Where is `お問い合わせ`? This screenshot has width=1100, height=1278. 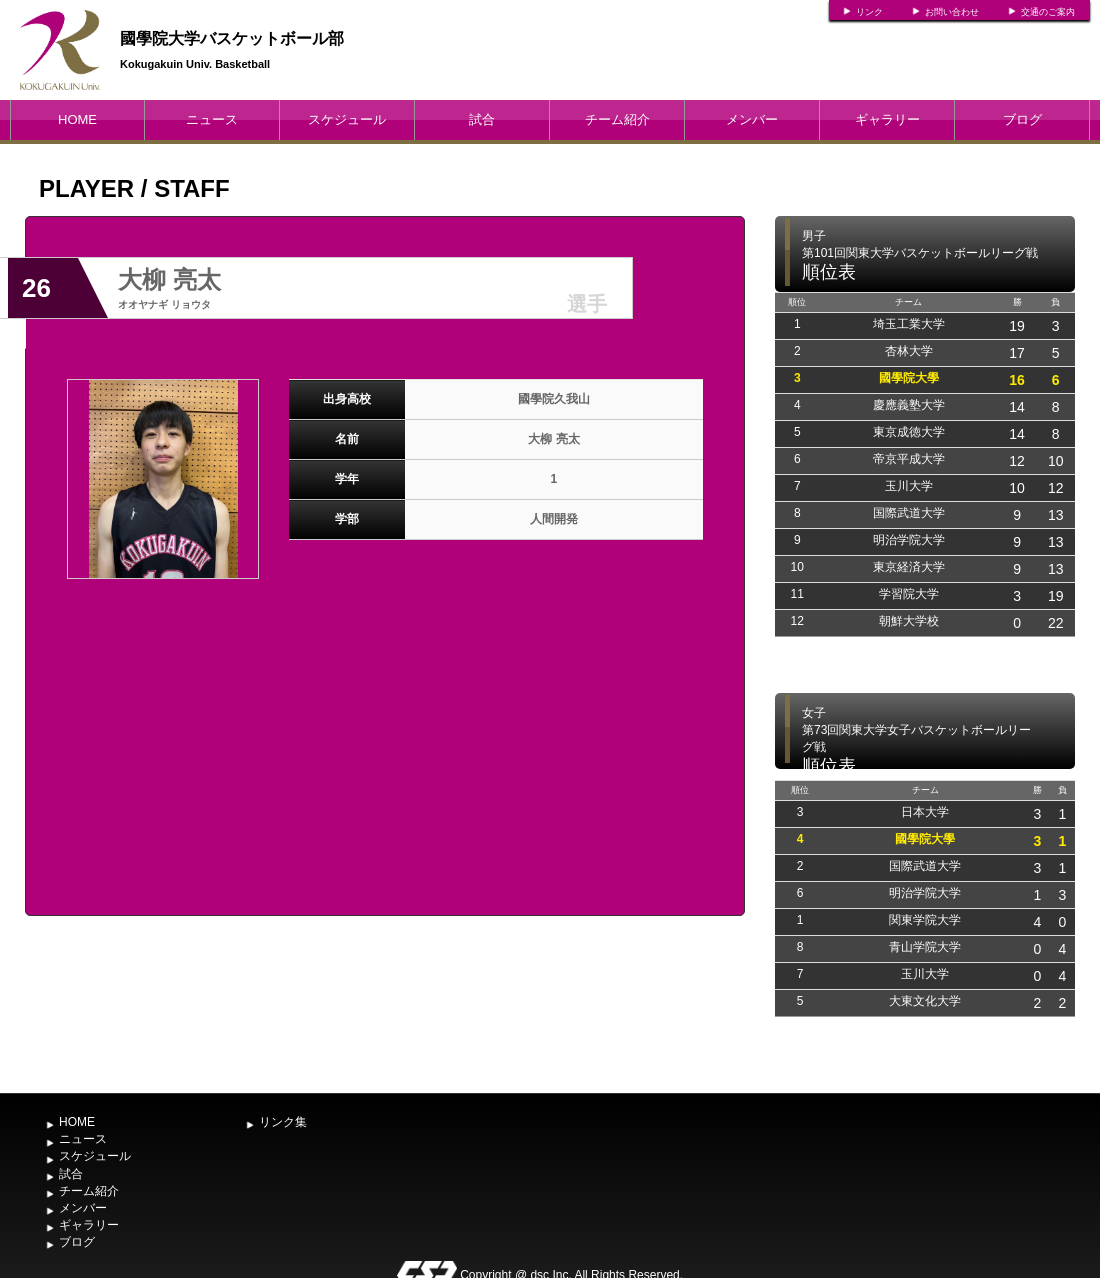 お問い合わせ is located at coordinates (952, 12).